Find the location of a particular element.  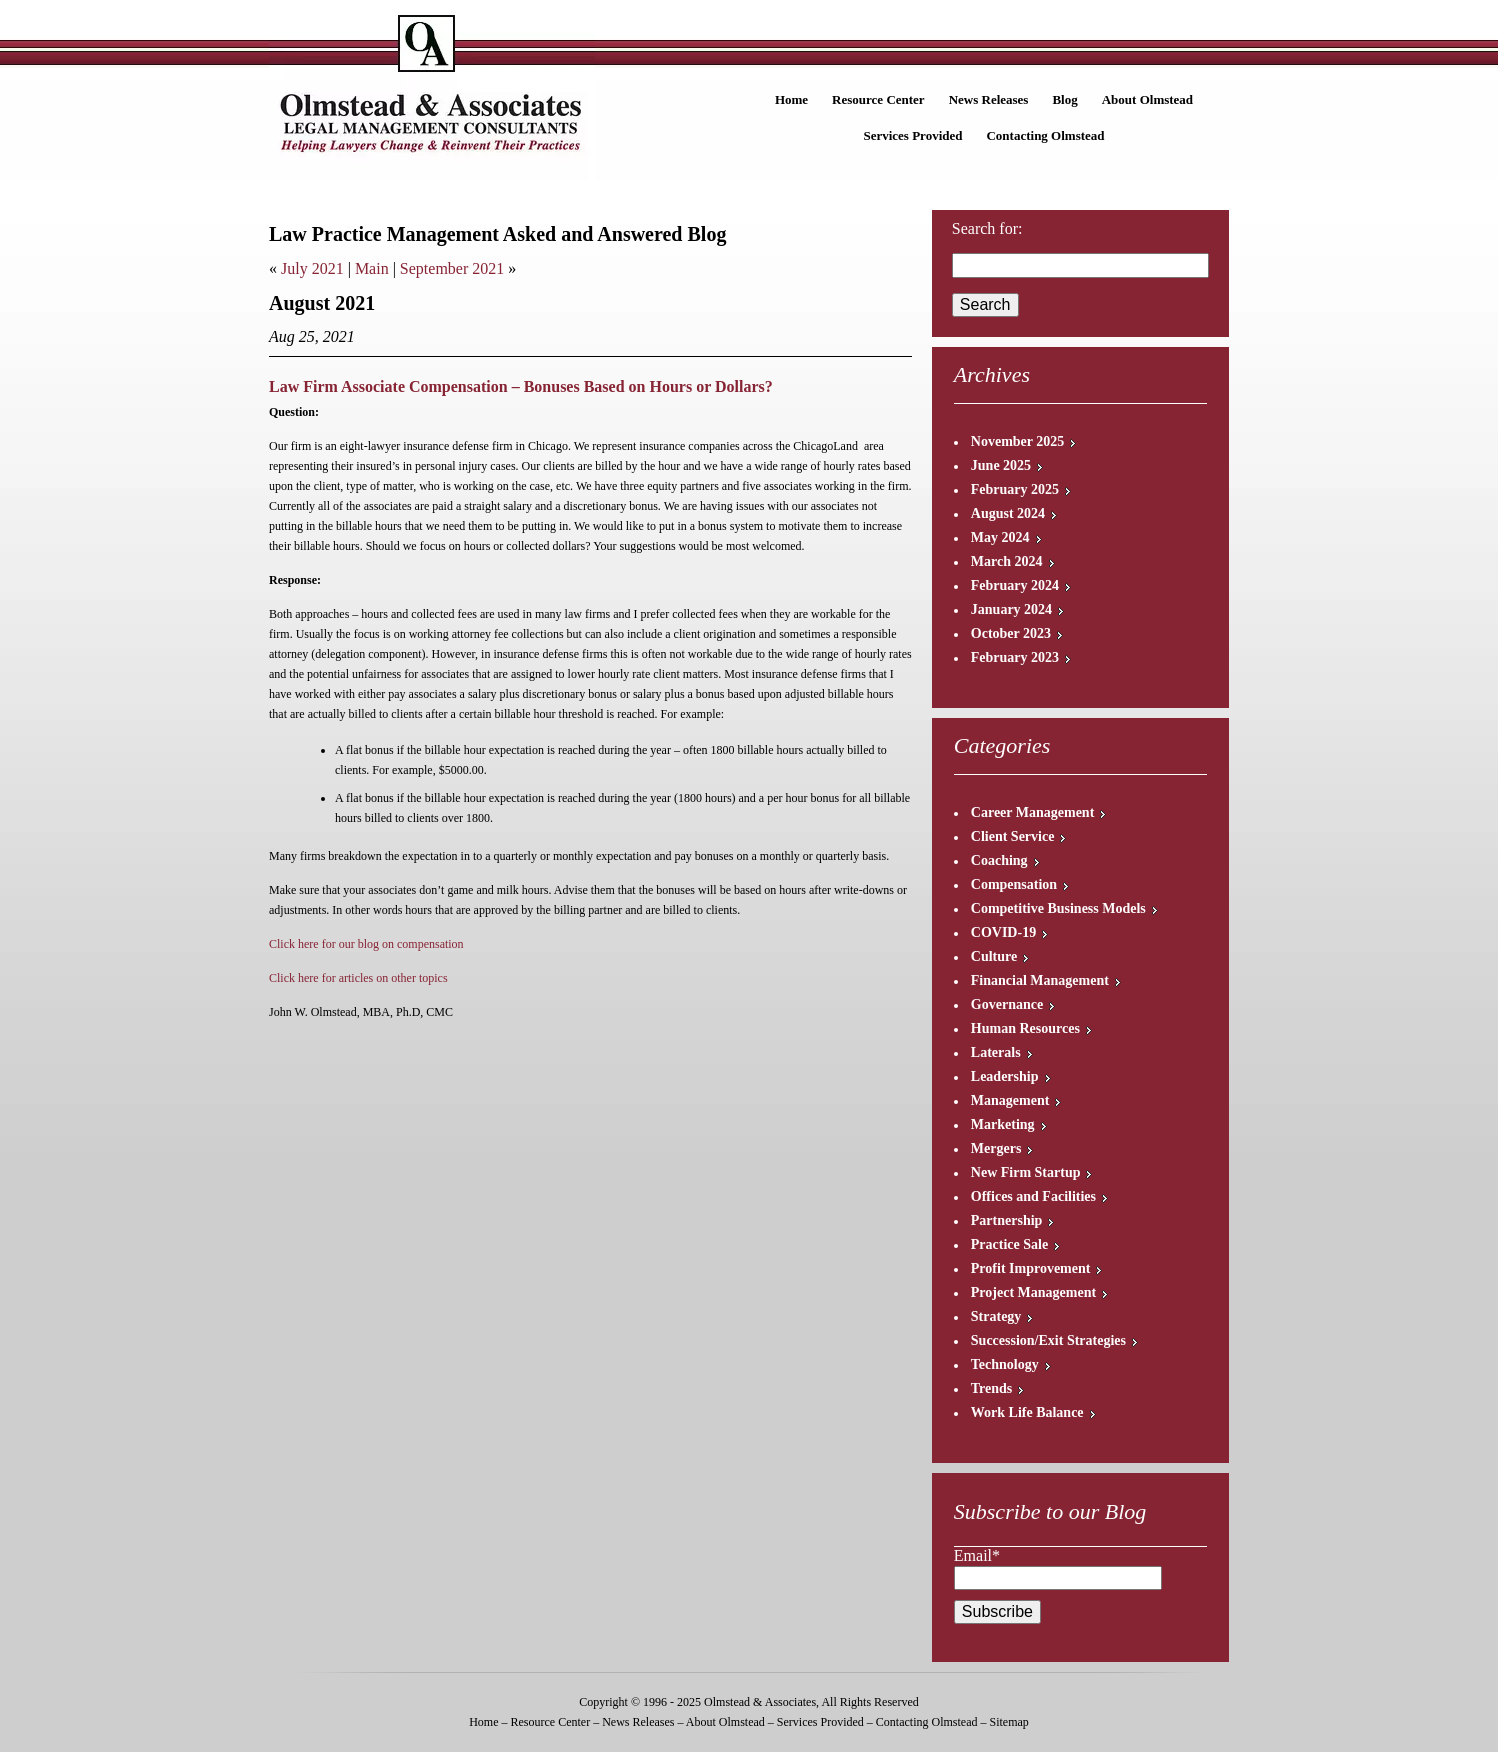

July 2021 is located at coordinates (312, 268).